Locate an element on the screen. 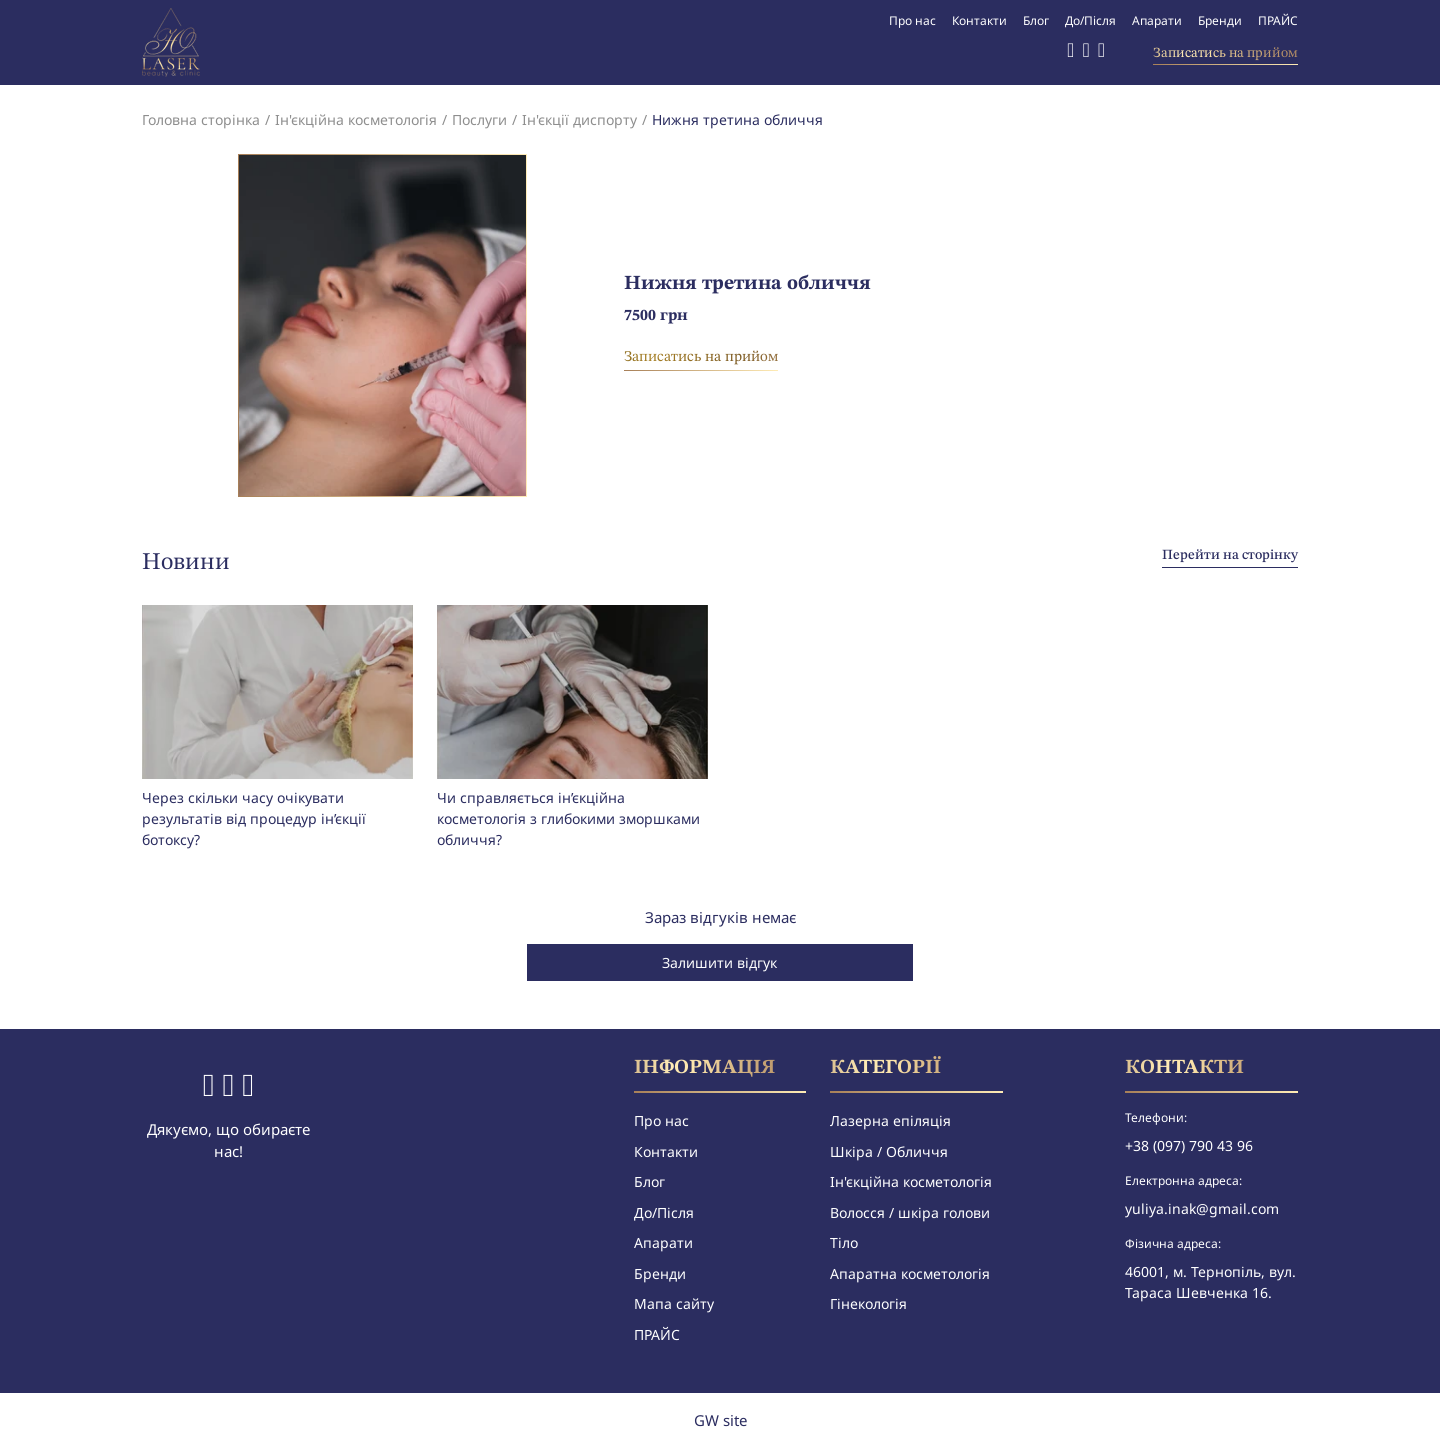 The width and height of the screenshot is (1440, 1440). Мапа сайту is located at coordinates (674, 1303).